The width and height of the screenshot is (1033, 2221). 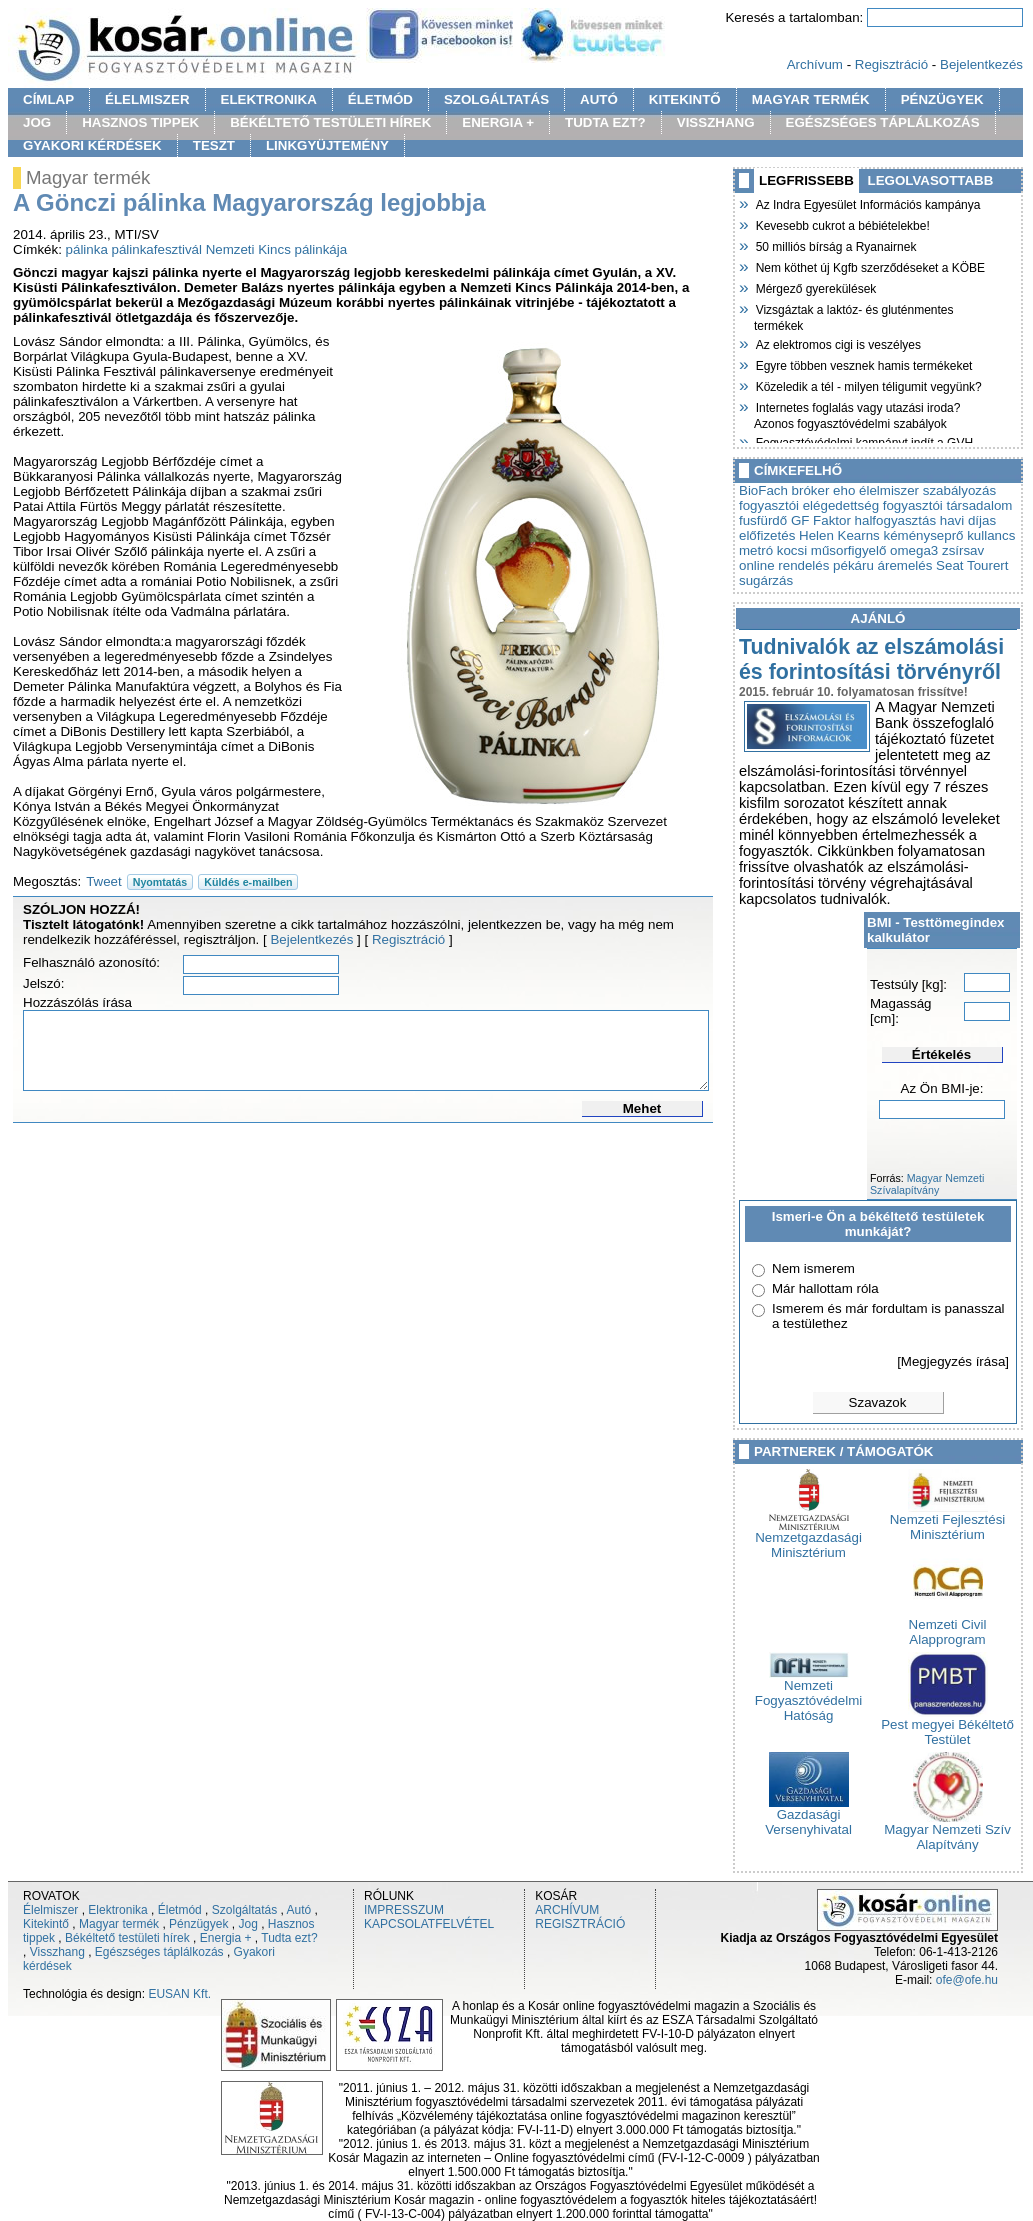 What do you see at coordinates (857, 413) in the screenshot?
I see `Internetes foglalás vagy utazási iroda? Azonos fogyasztóvédelmi szabályok` at bounding box center [857, 413].